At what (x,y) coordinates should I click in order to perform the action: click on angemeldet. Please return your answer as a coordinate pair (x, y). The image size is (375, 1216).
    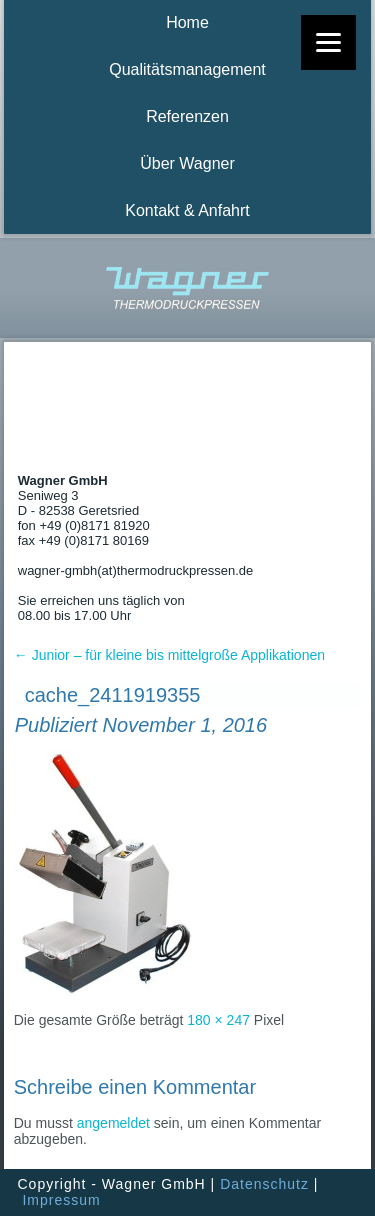
    Looking at the image, I should click on (113, 1123).